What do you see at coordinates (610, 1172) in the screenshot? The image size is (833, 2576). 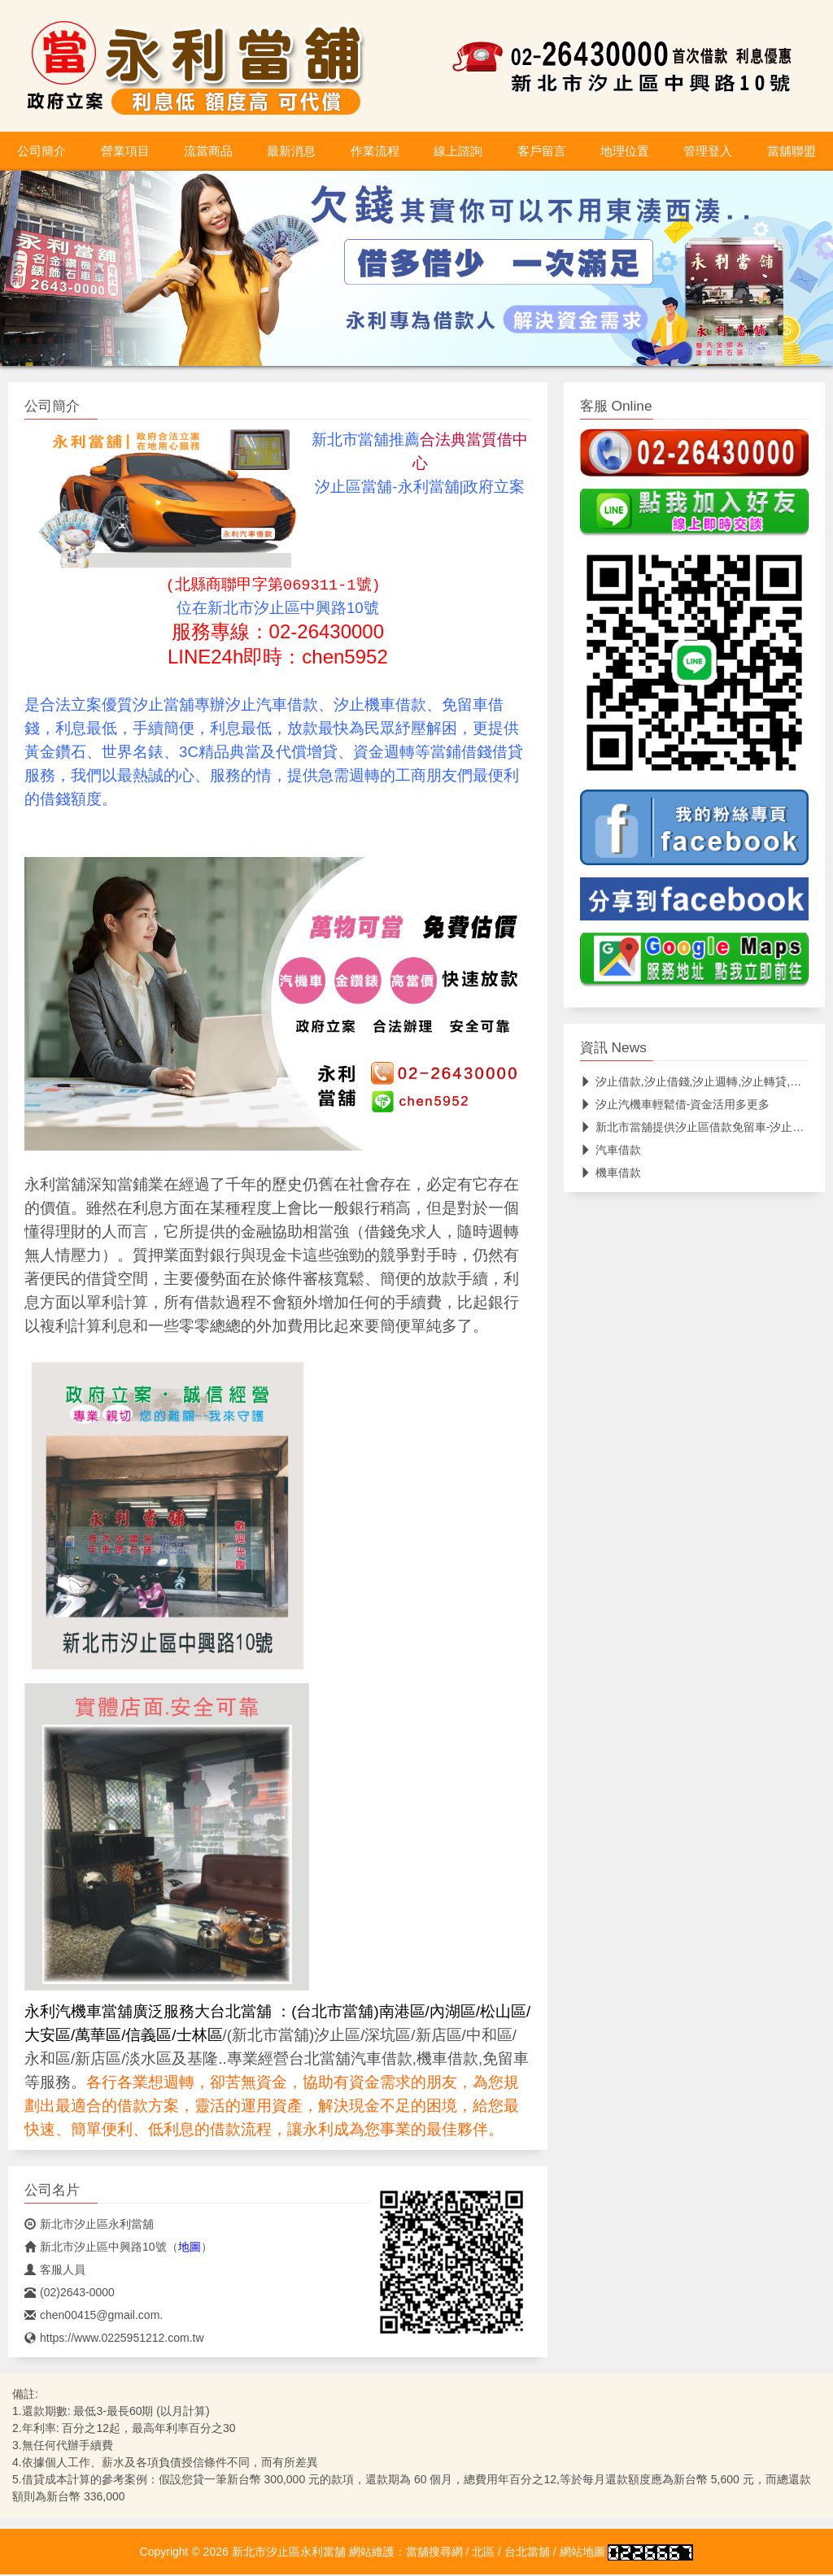 I see `機車借款` at bounding box center [610, 1172].